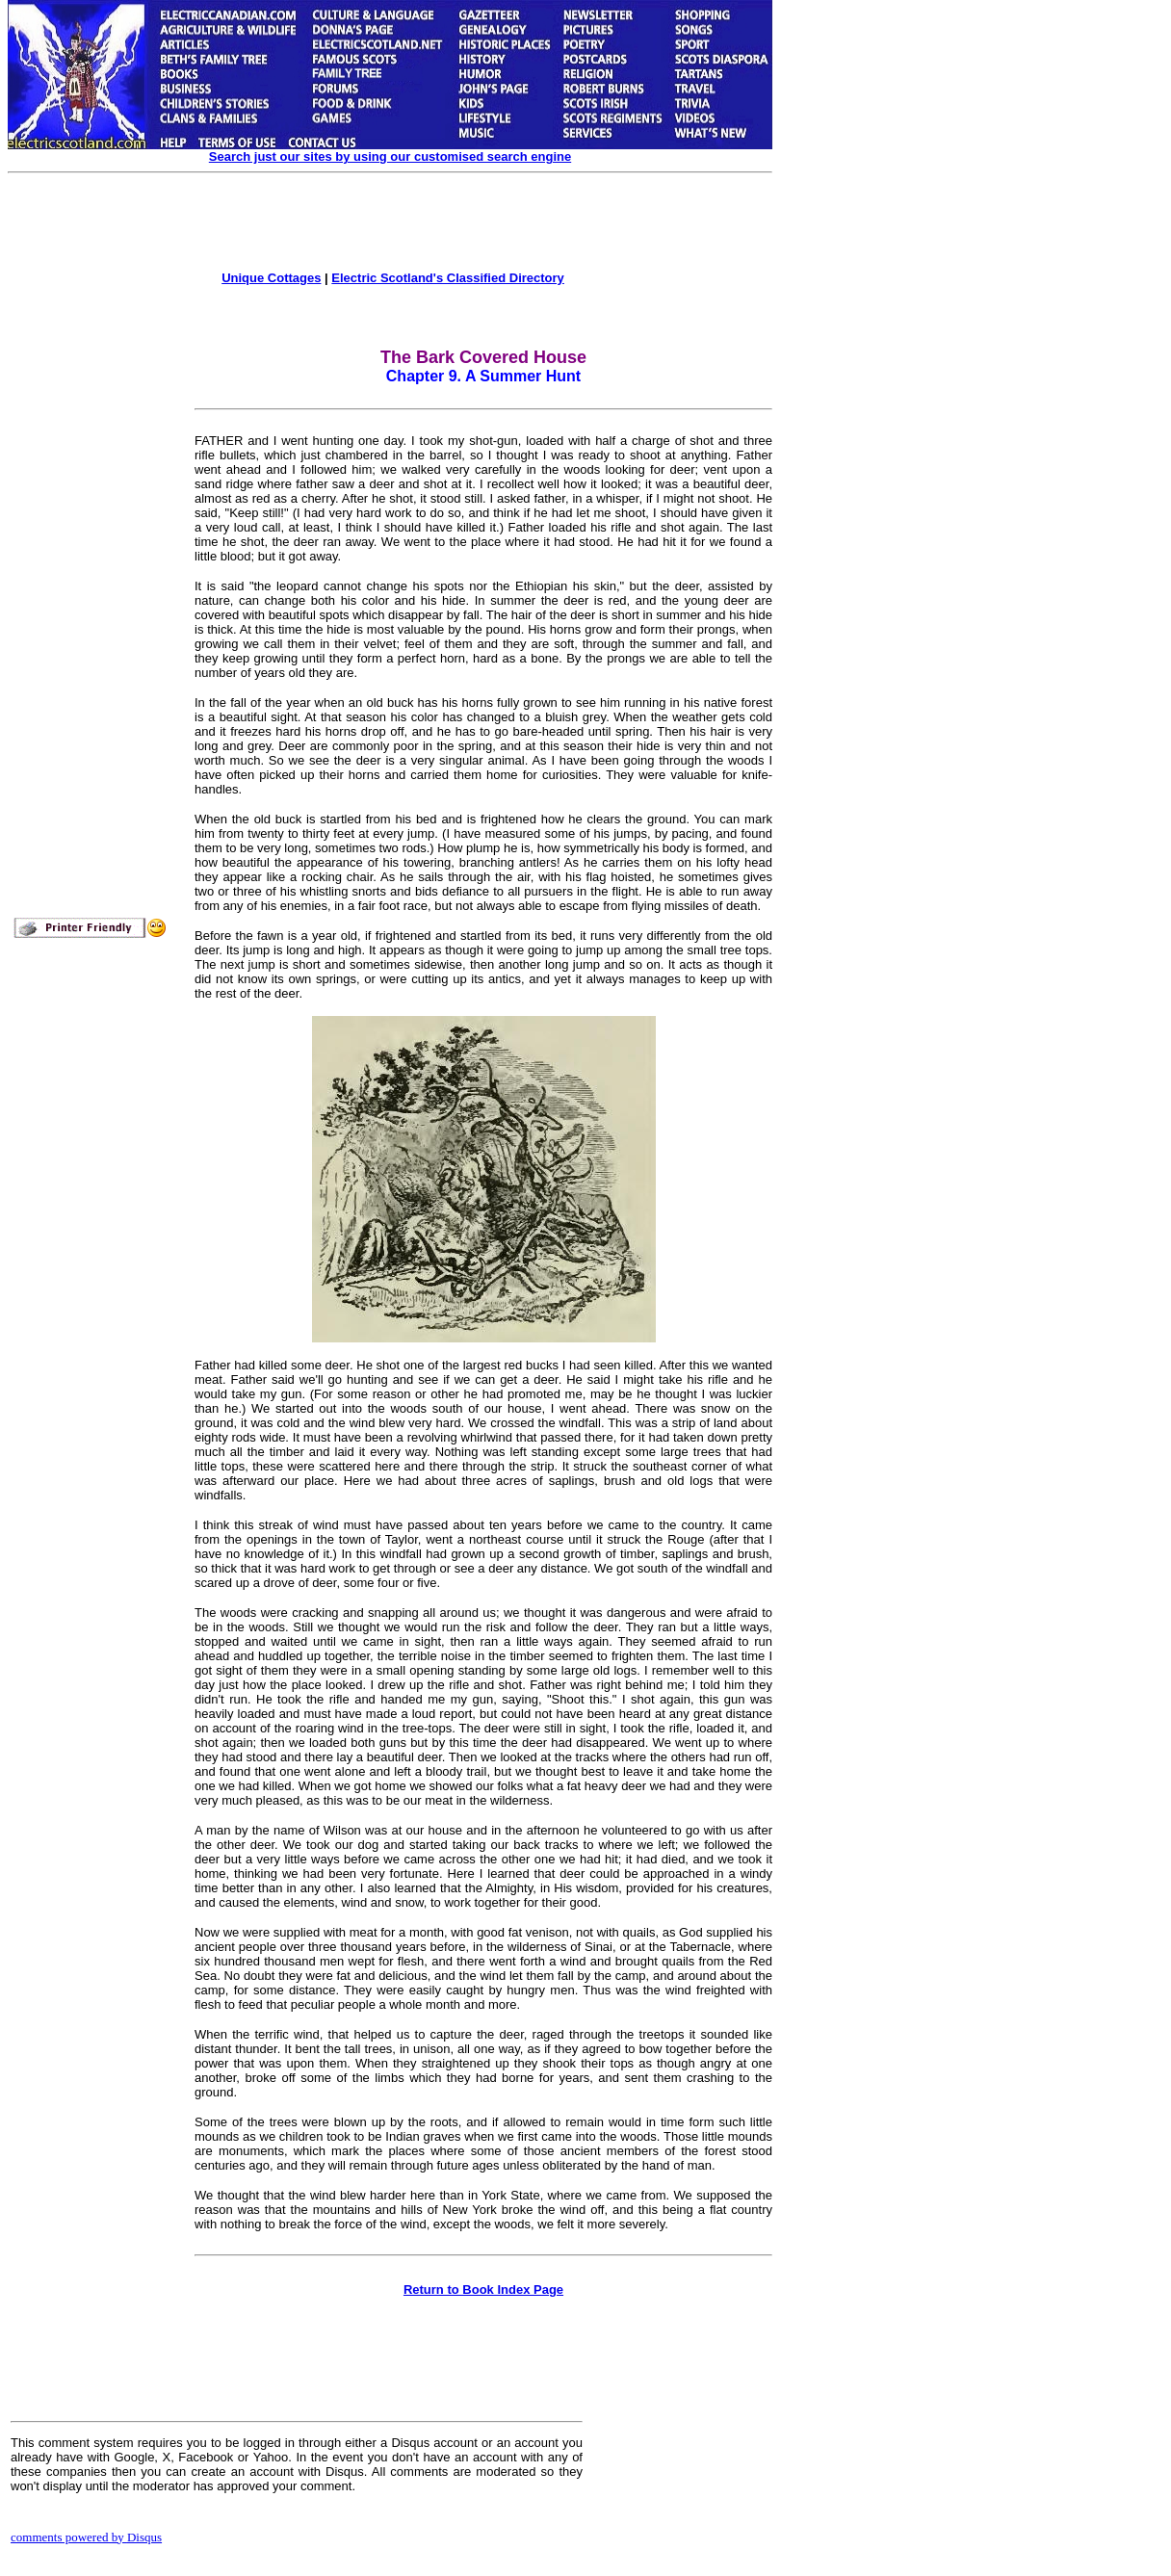  What do you see at coordinates (483, 2289) in the screenshot?
I see `Return to Book Index Page` at bounding box center [483, 2289].